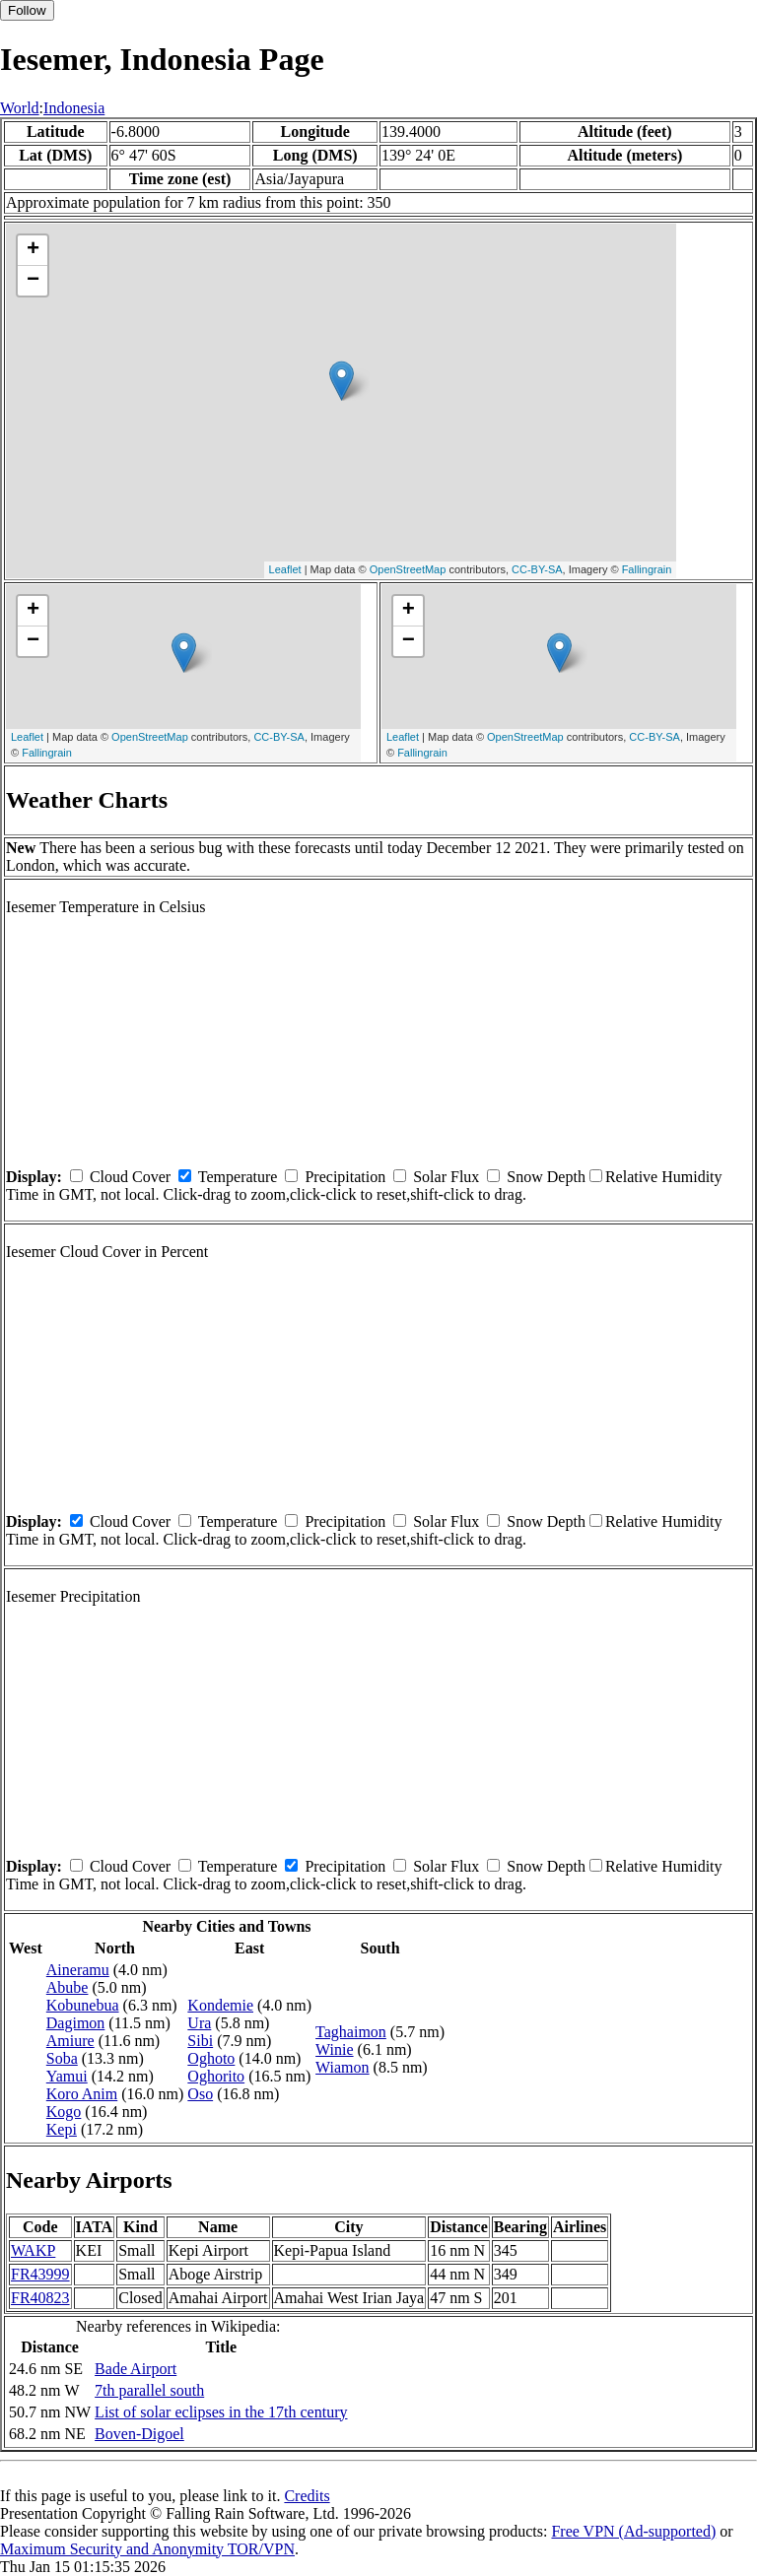  I want to click on FR40823, so click(40, 2297).